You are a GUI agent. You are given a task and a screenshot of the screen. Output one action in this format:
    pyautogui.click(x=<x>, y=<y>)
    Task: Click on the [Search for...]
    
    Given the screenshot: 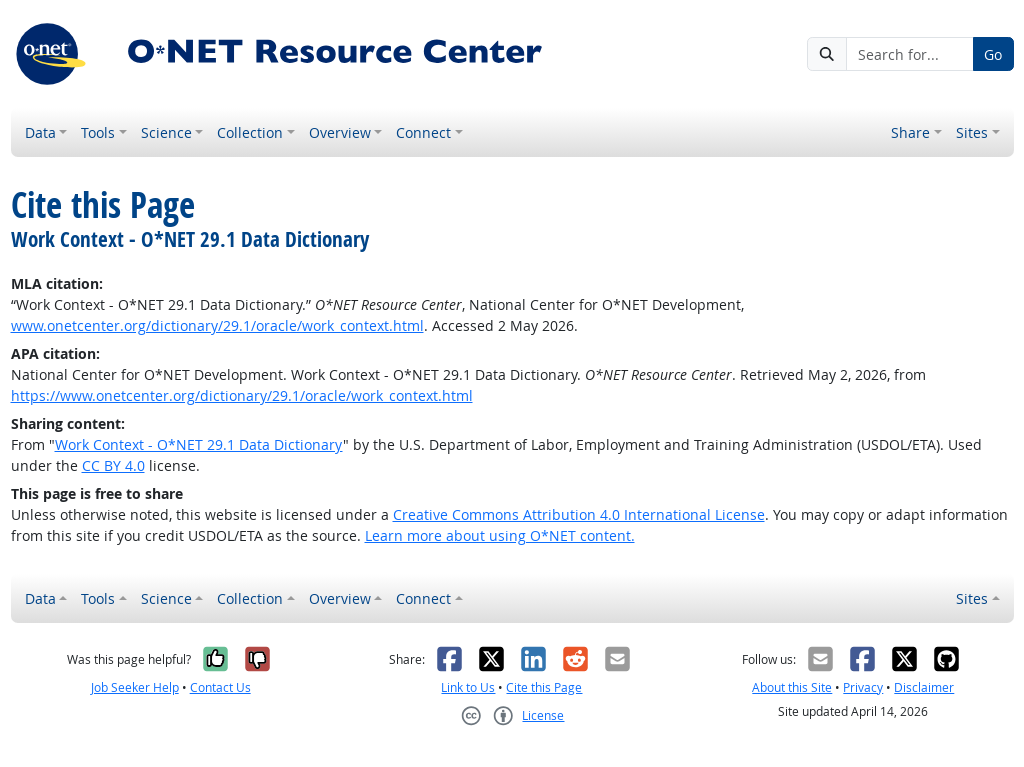 What is the action you would take?
    pyautogui.click(x=909, y=54)
    